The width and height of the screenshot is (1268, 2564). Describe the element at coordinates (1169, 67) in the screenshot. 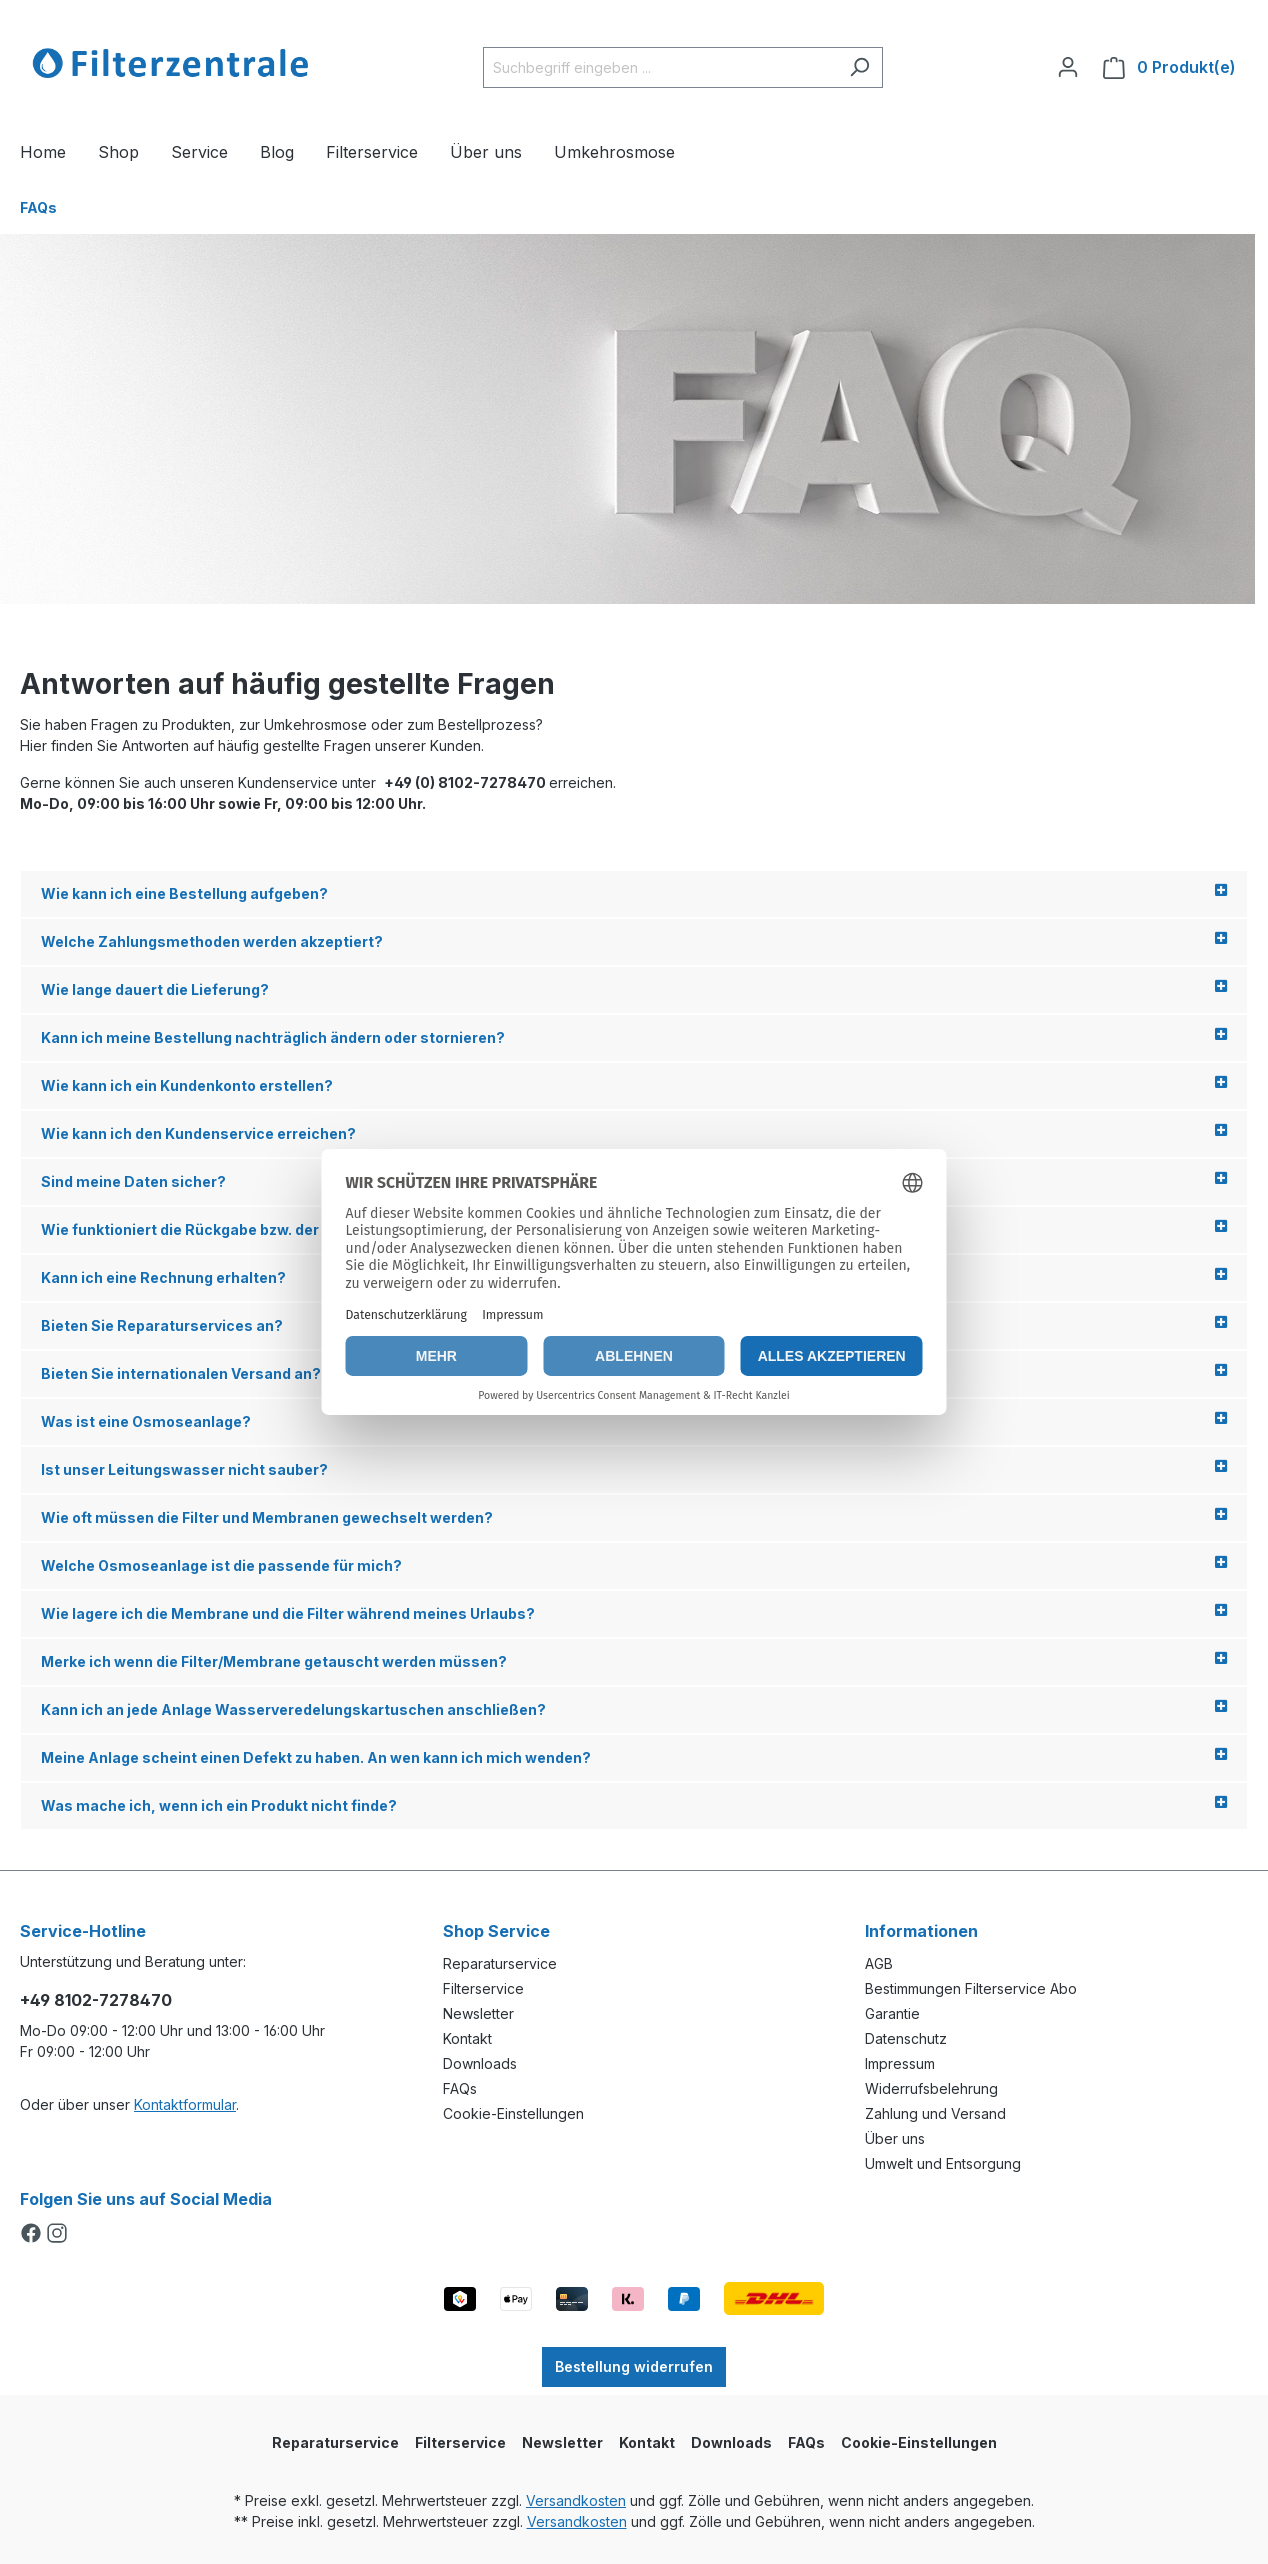

I see `[Warenkorb]` at that location.